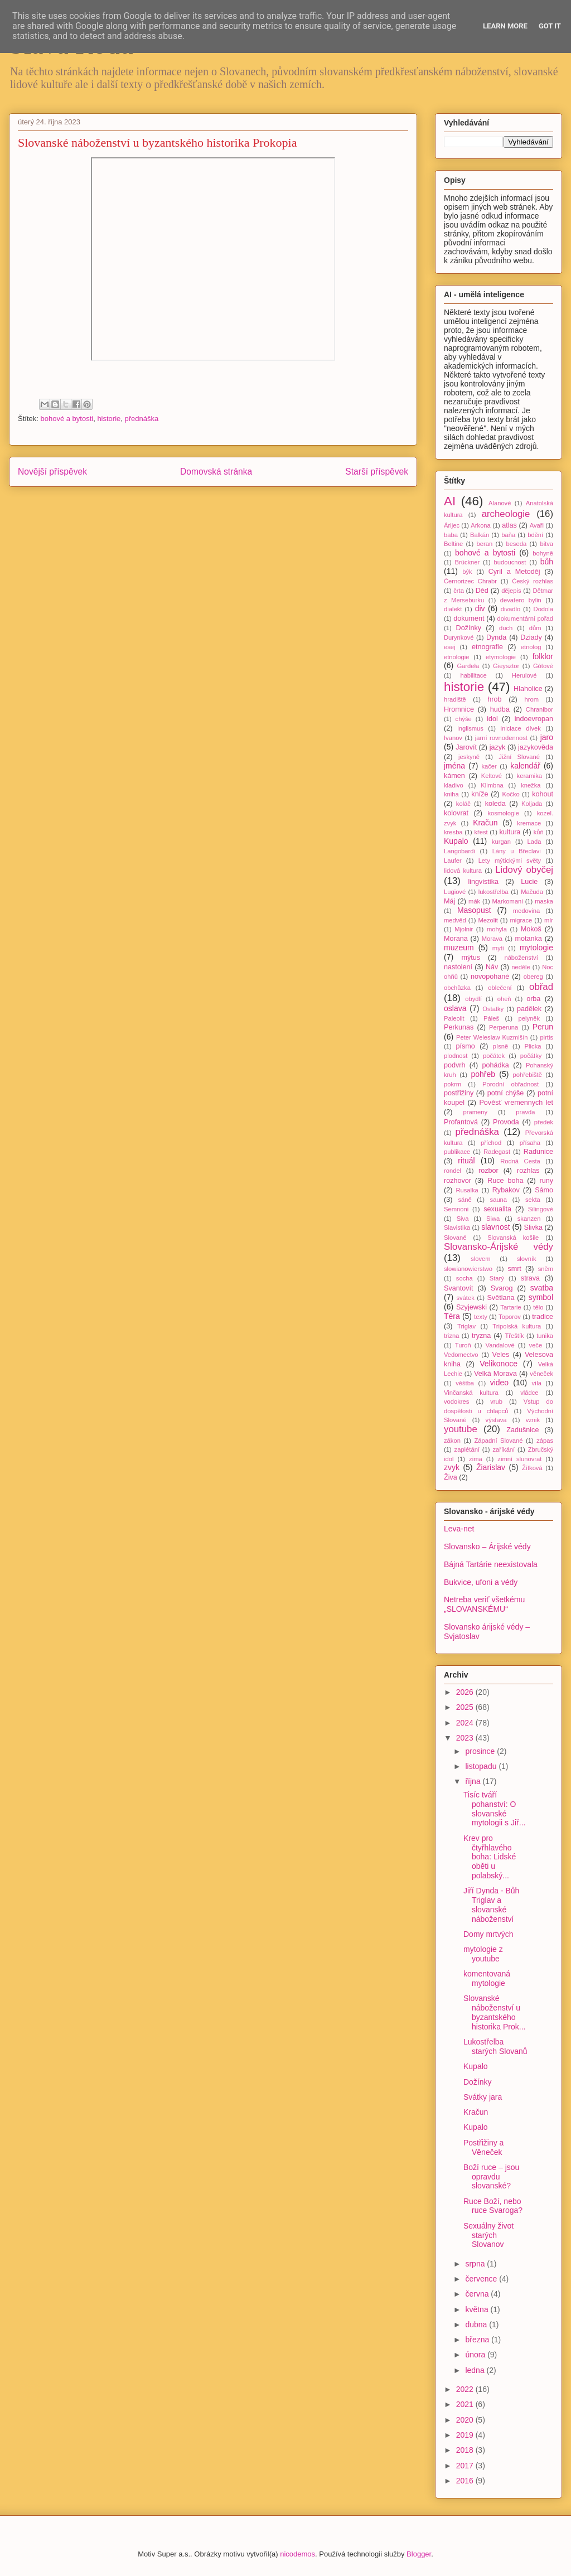 The height and width of the screenshot is (2576, 571). What do you see at coordinates (491, 1142) in the screenshot?
I see `příchod` at bounding box center [491, 1142].